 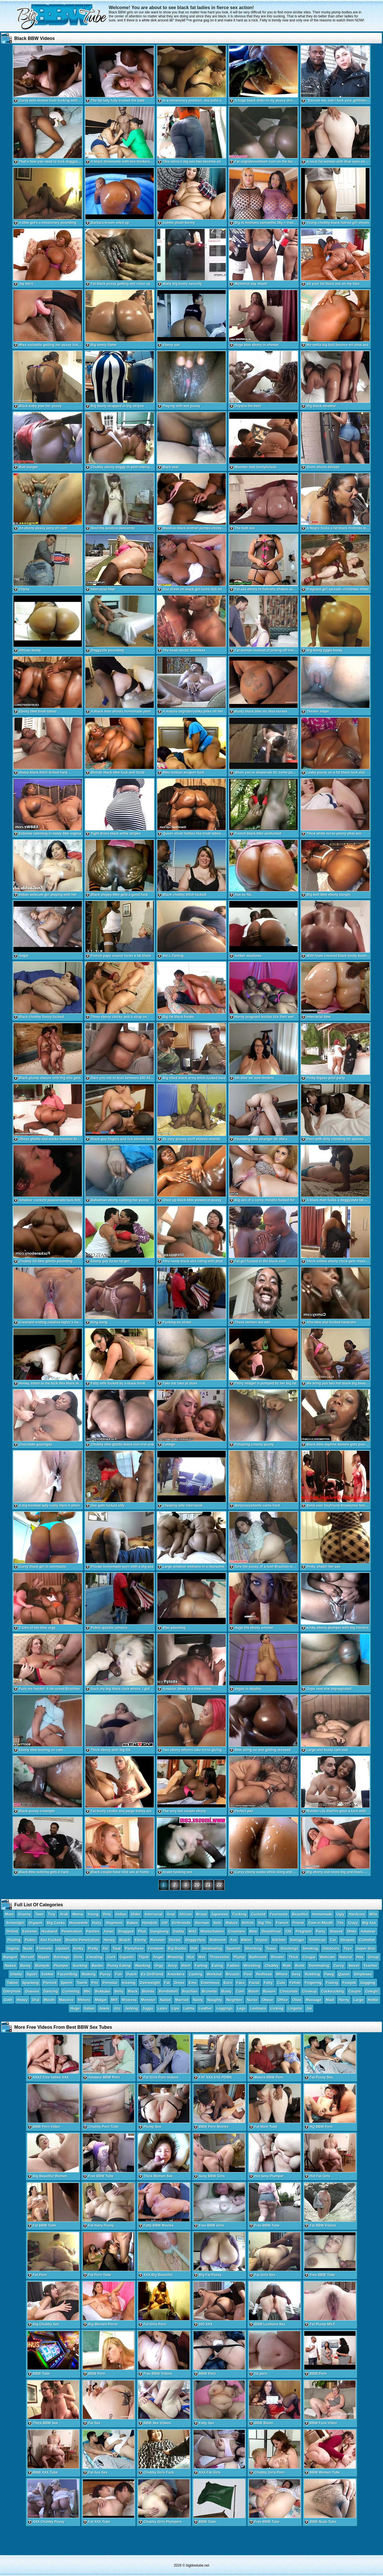 What do you see at coordinates (233, 1948) in the screenshot?
I see `Spanish` at bounding box center [233, 1948].